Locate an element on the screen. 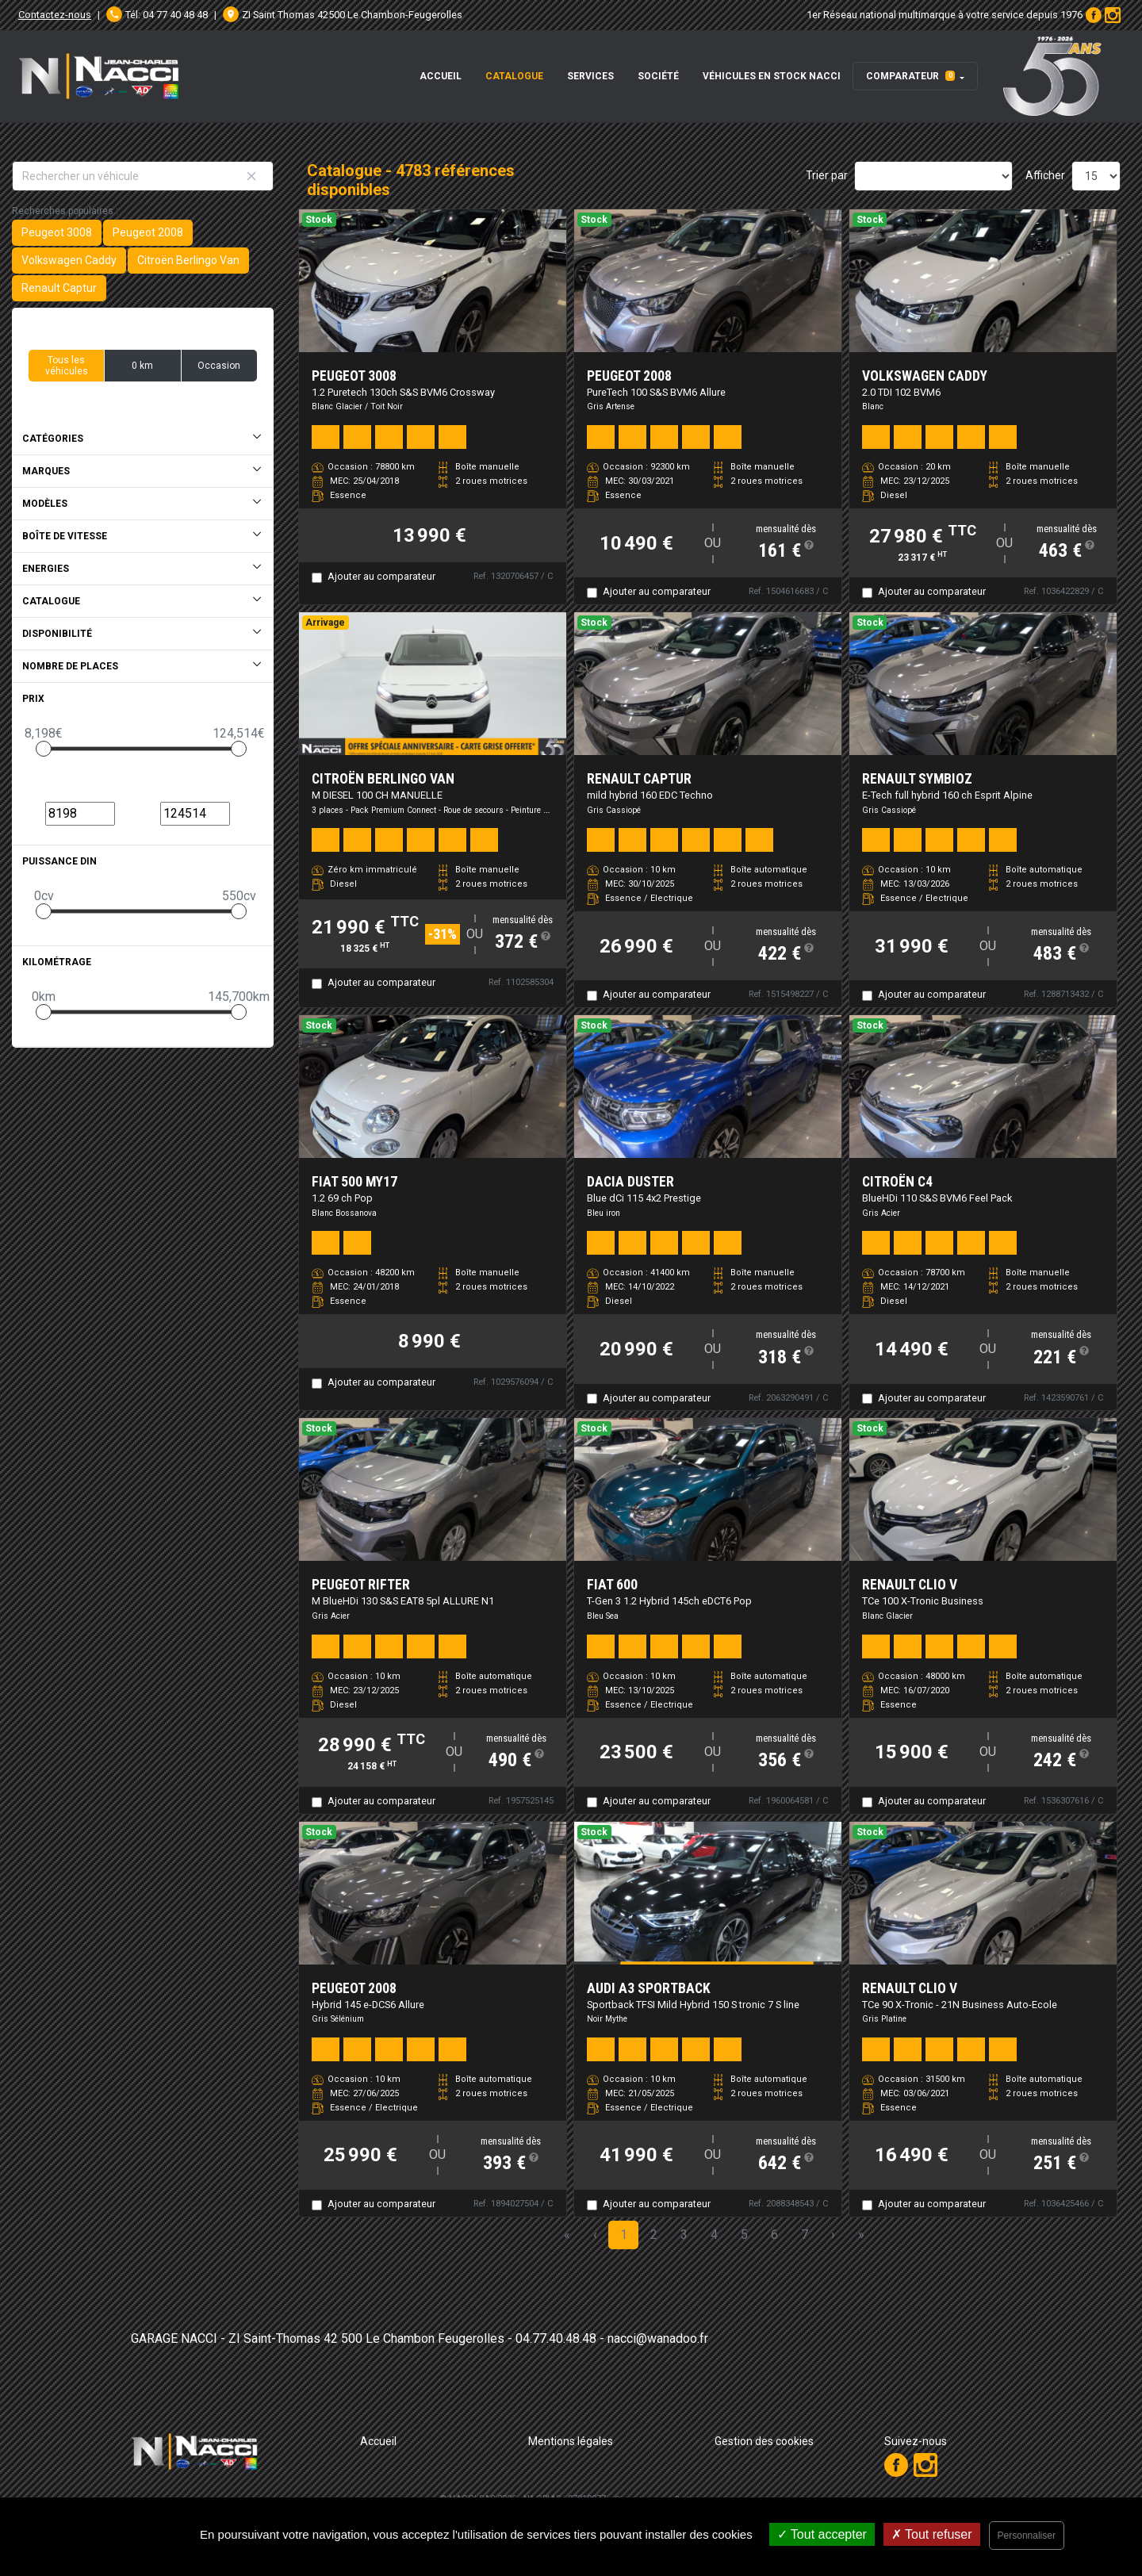  5 [Page 5] is located at coordinates (744, 2234).